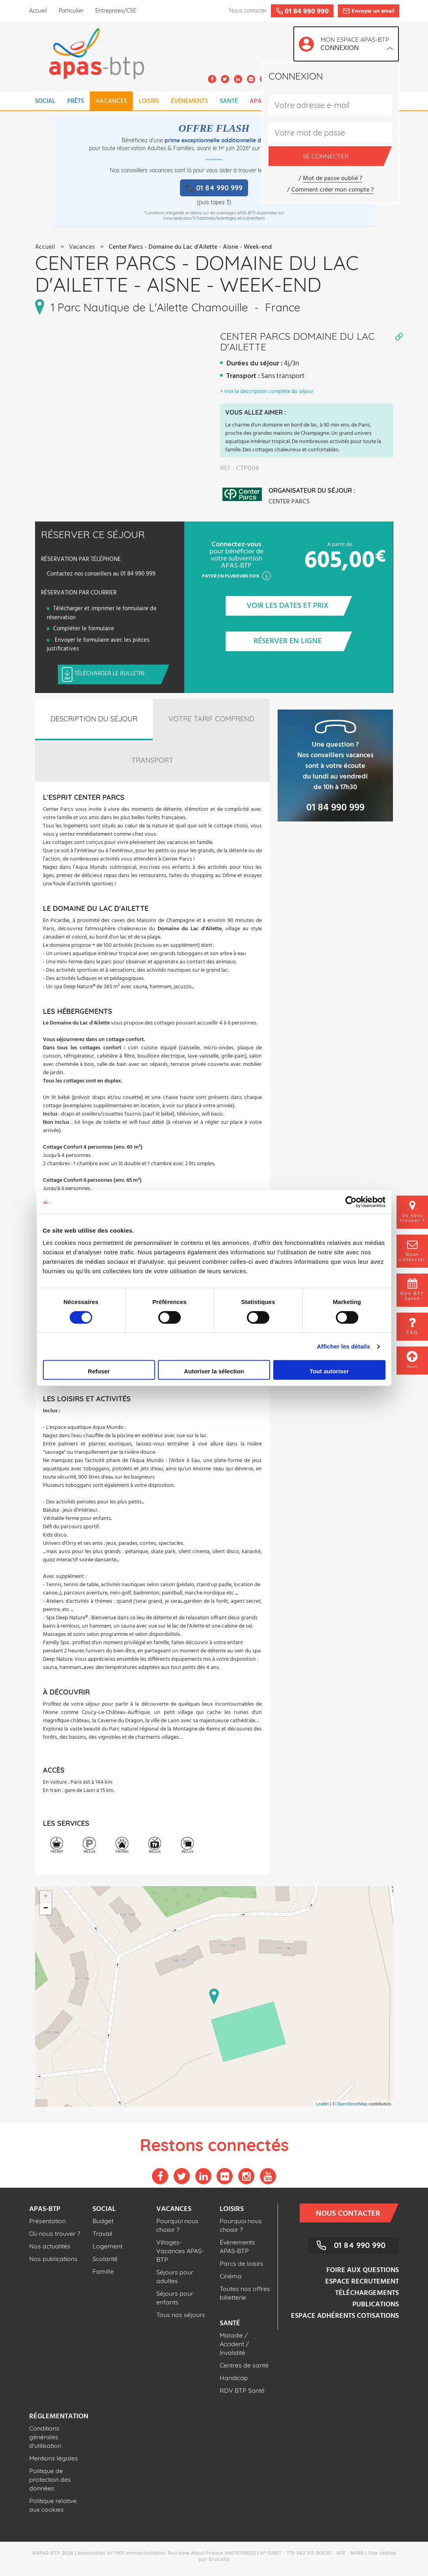 The height and width of the screenshot is (2576, 428). Describe the element at coordinates (343, 1346) in the screenshot. I see `Afficher les détails` at that location.